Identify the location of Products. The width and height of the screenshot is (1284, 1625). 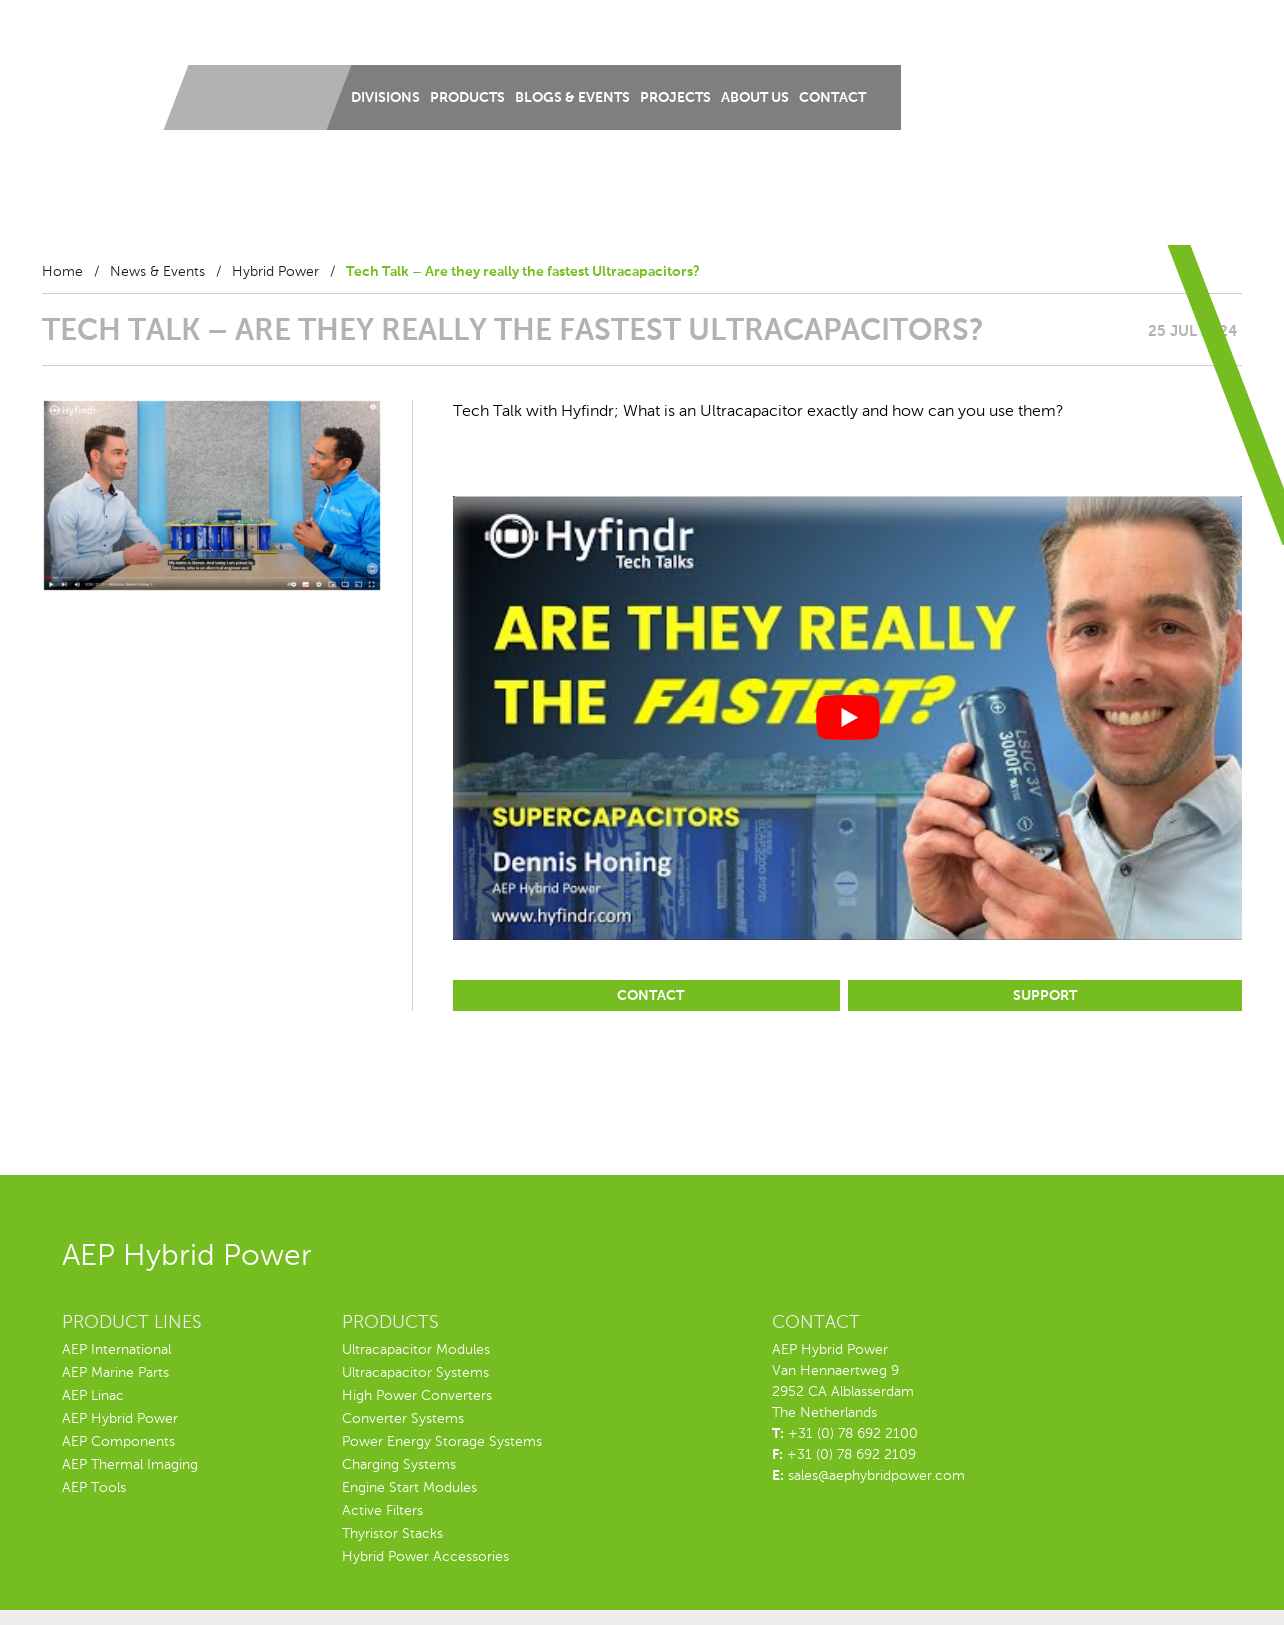
(467, 98).